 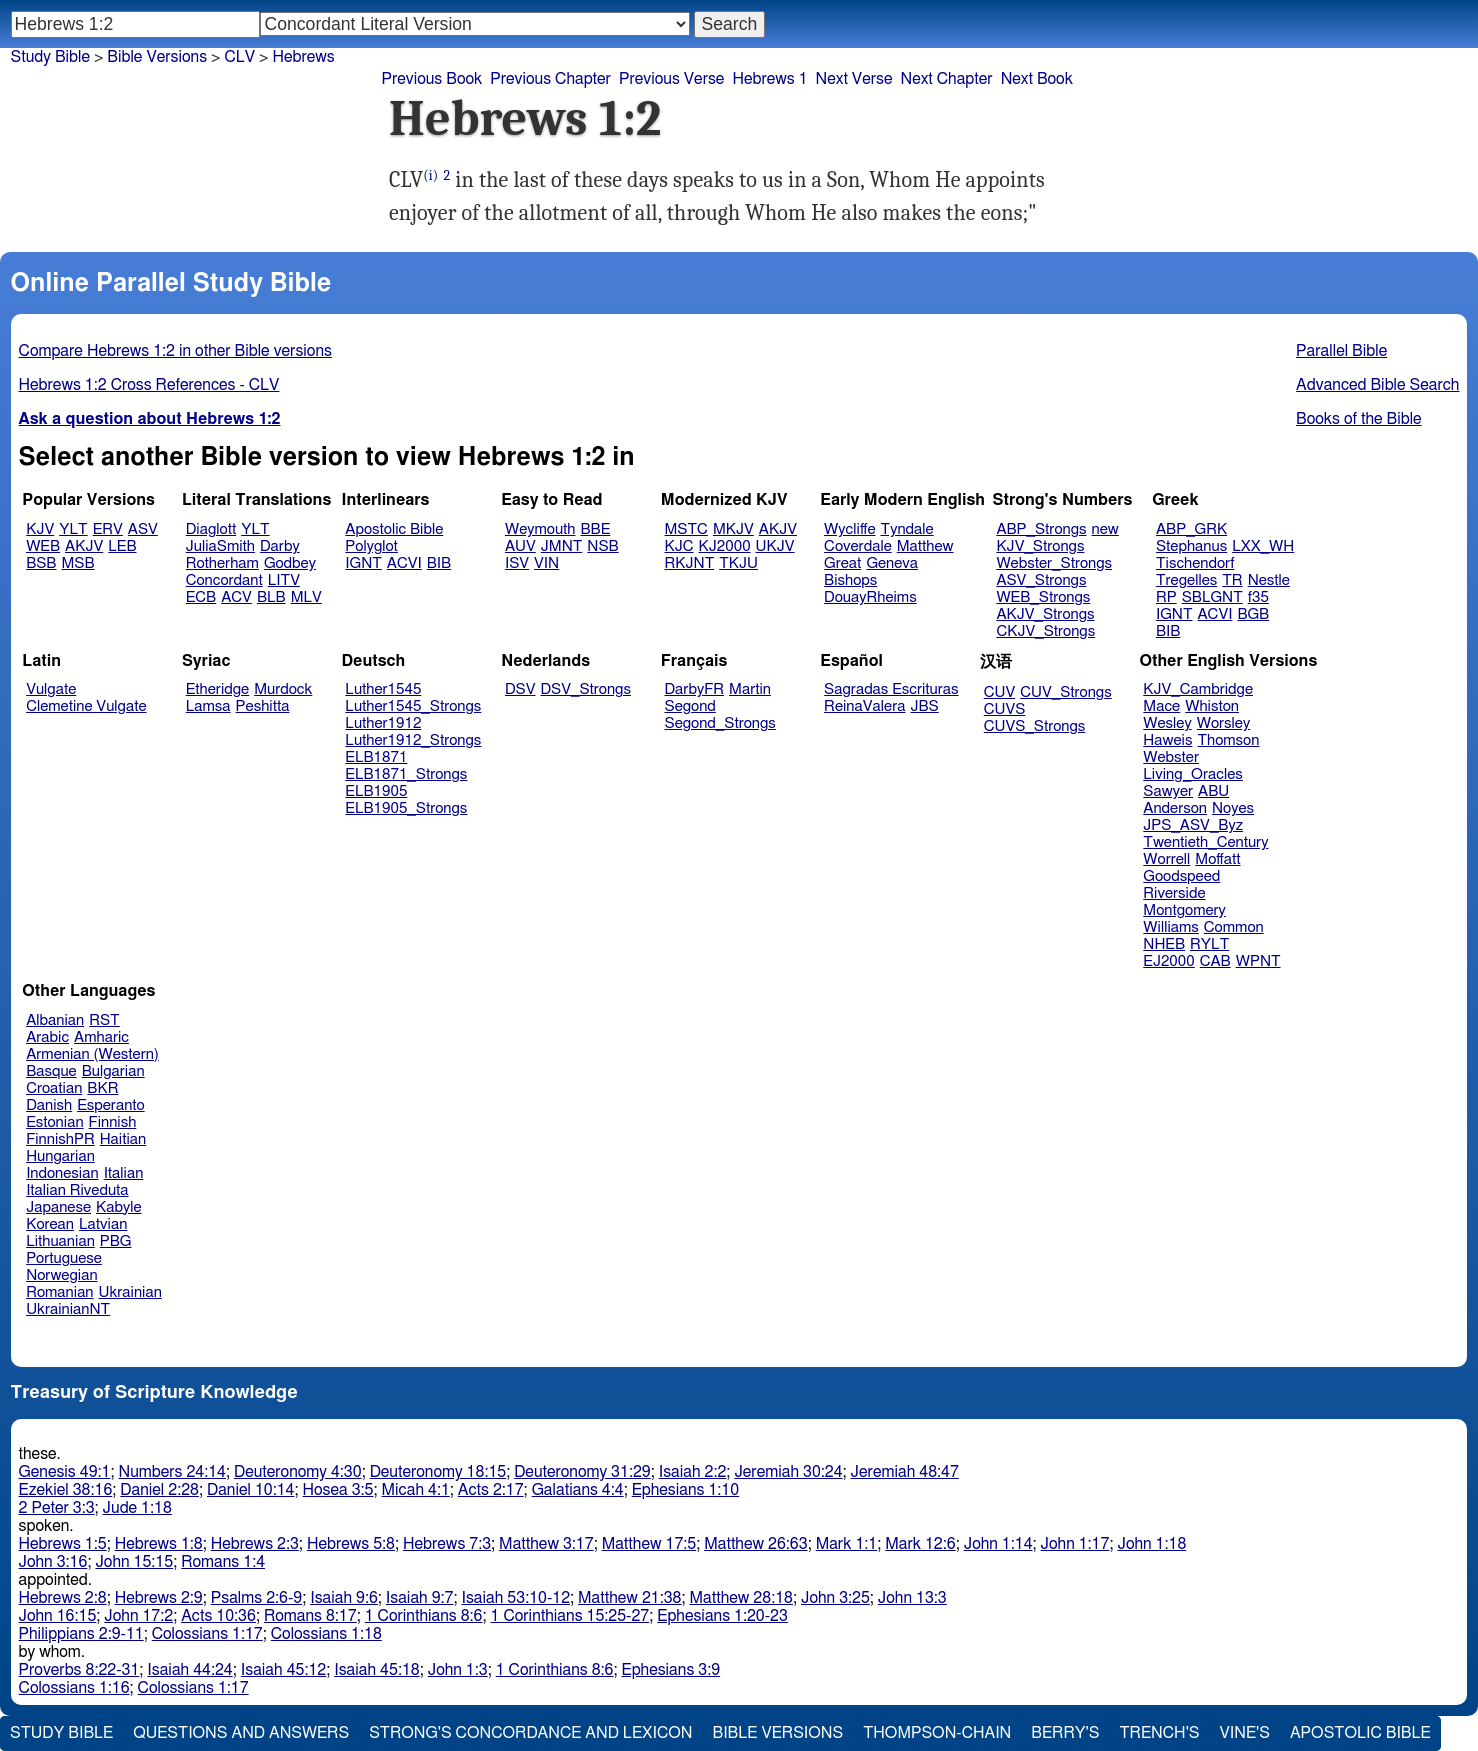 I want to click on Ephesians 1:20-23, so click(x=722, y=1616).